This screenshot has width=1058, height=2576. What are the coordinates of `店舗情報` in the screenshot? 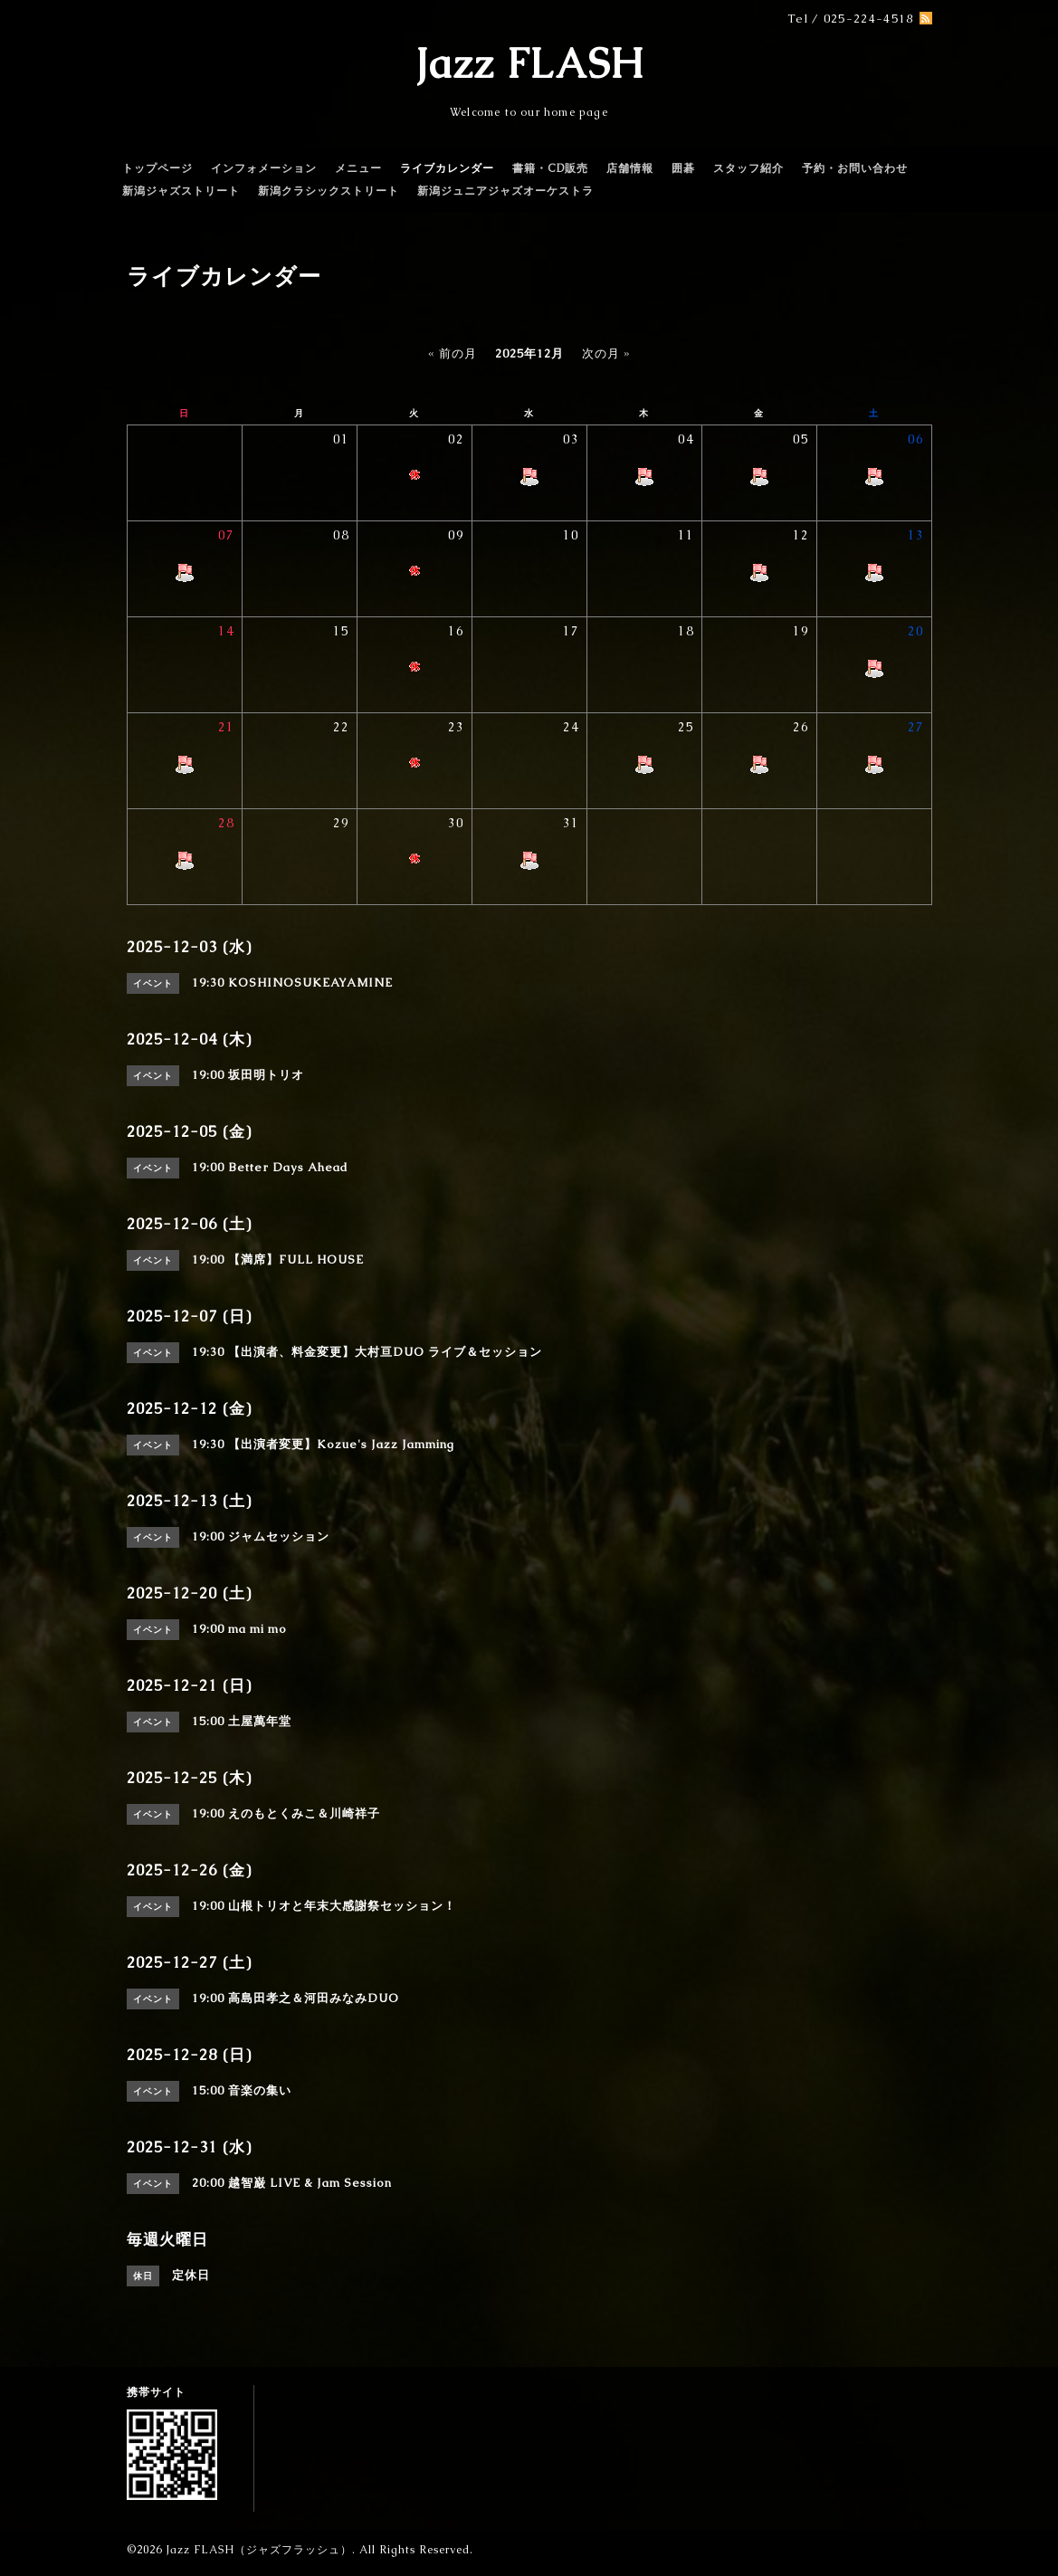 It's located at (629, 168).